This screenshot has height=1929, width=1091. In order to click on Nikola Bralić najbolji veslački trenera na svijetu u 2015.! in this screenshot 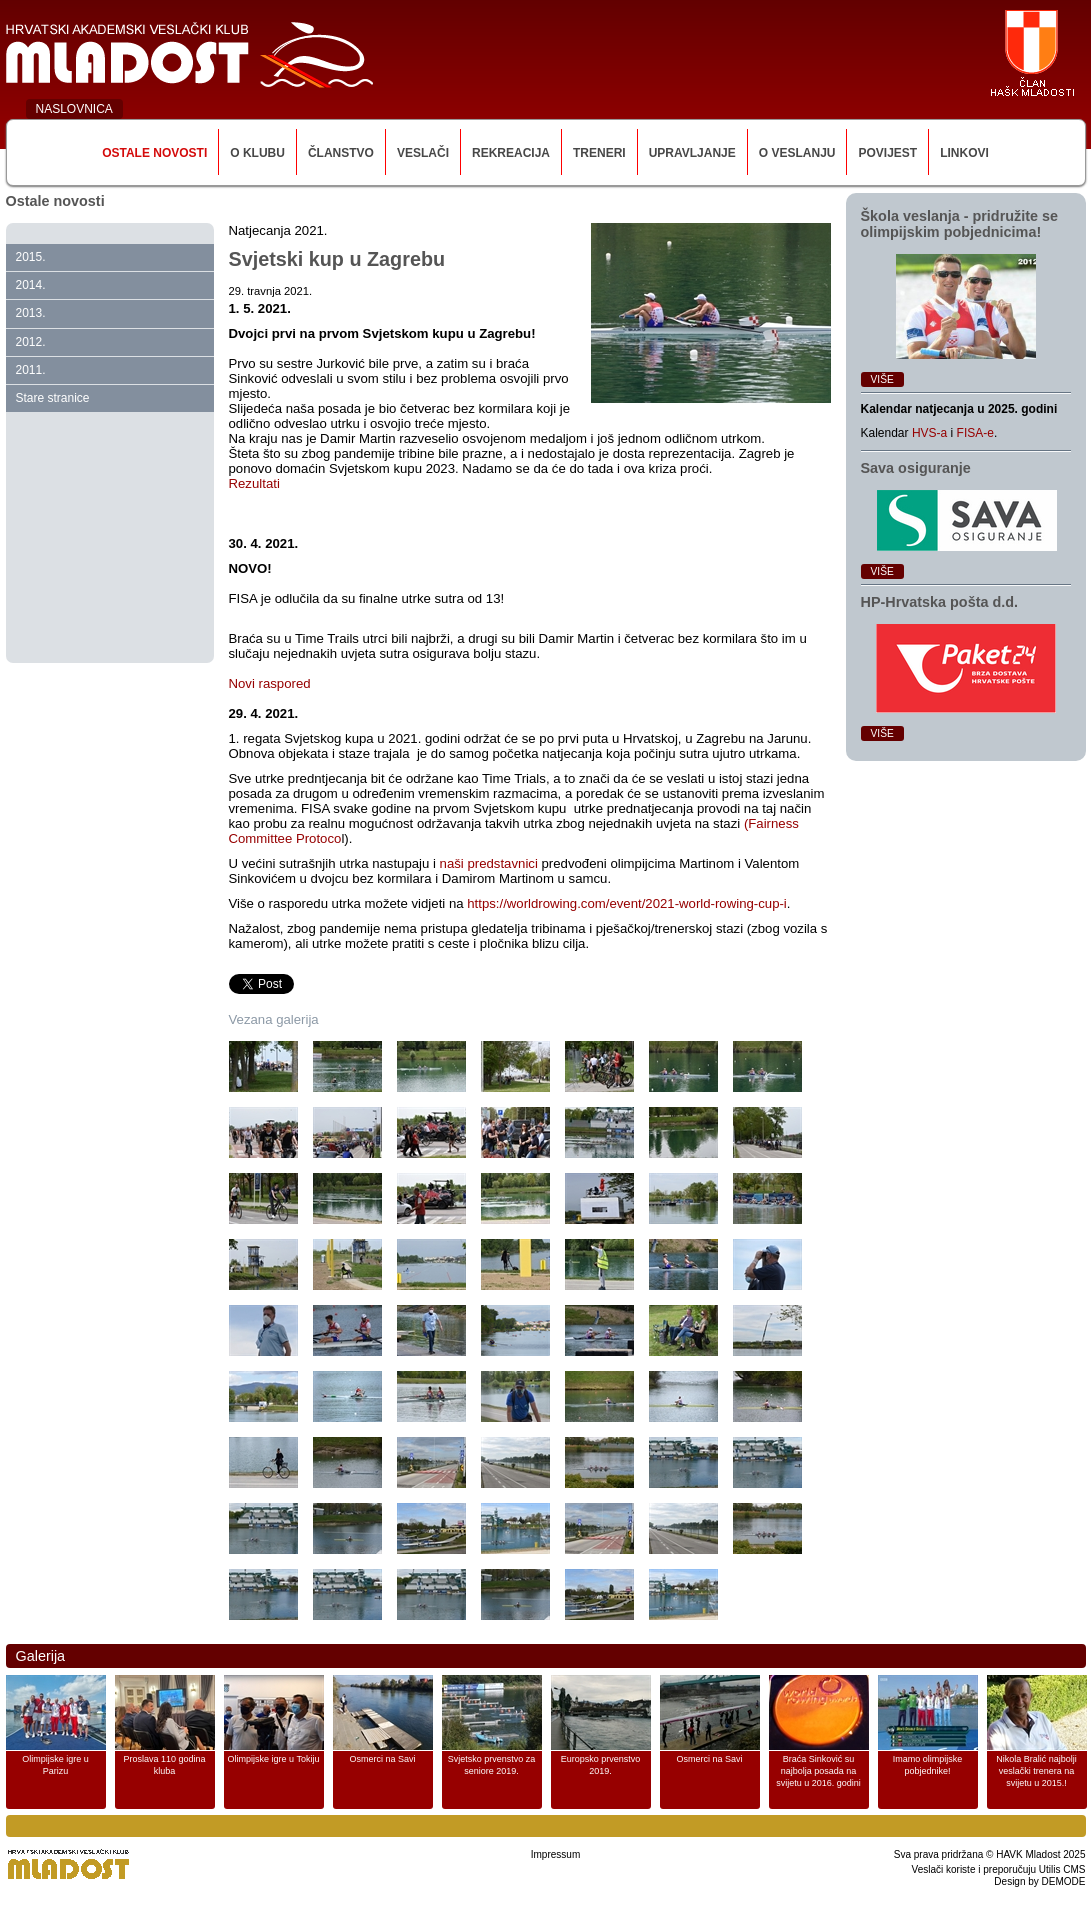, I will do `click(1036, 1771)`.